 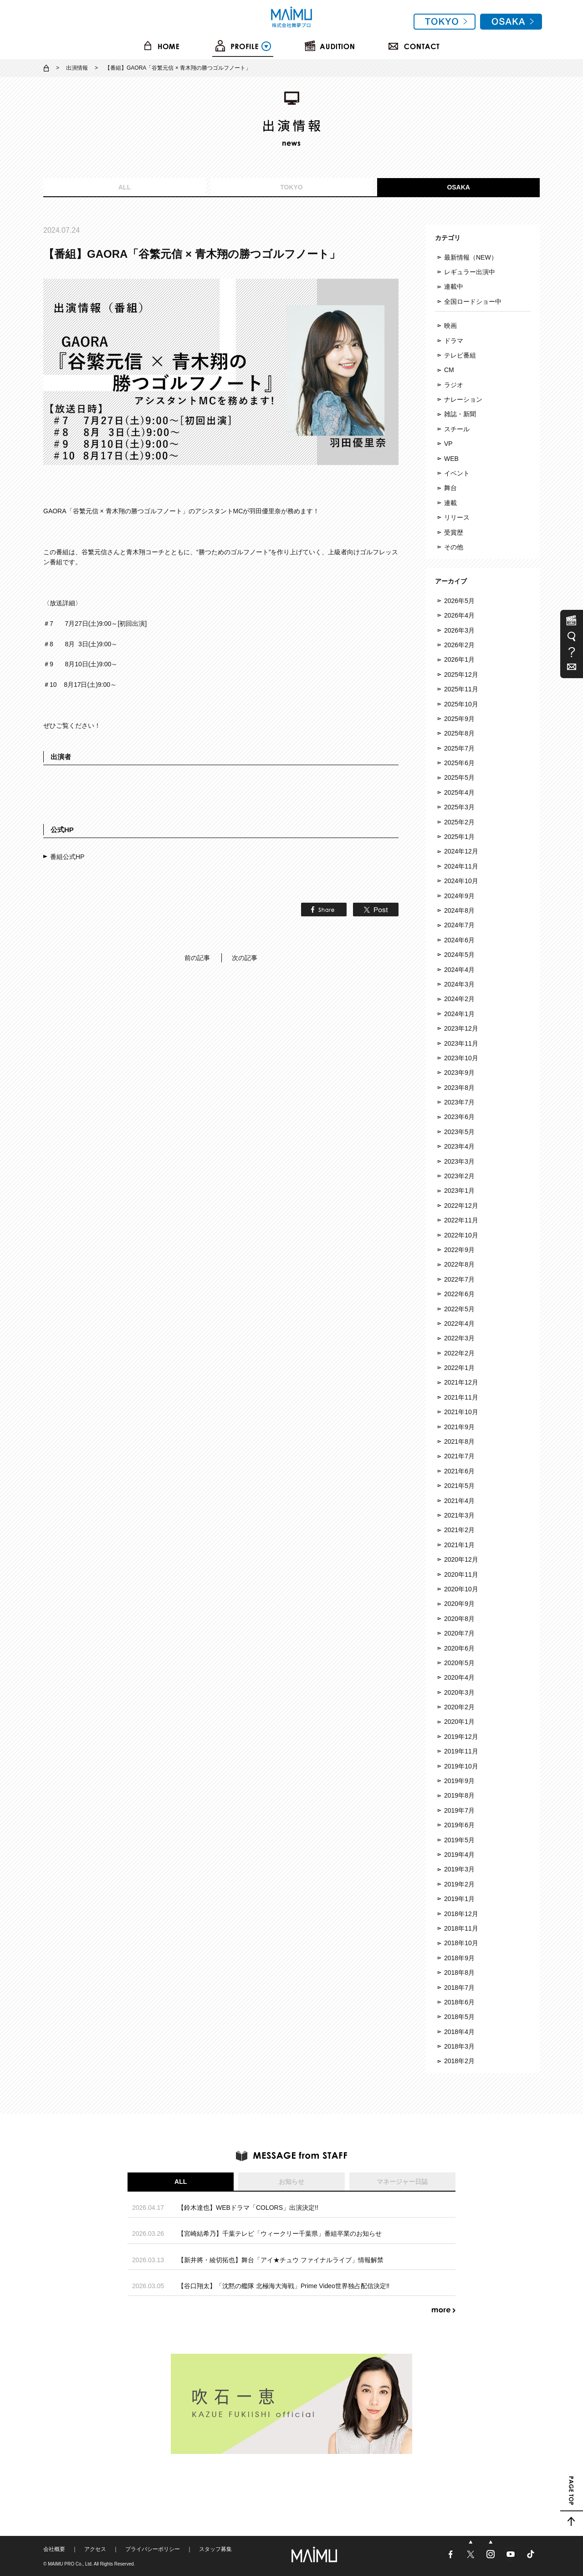 What do you see at coordinates (459, 1958) in the screenshot?
I see `2018年9月` at bounding box center [459, 1958].